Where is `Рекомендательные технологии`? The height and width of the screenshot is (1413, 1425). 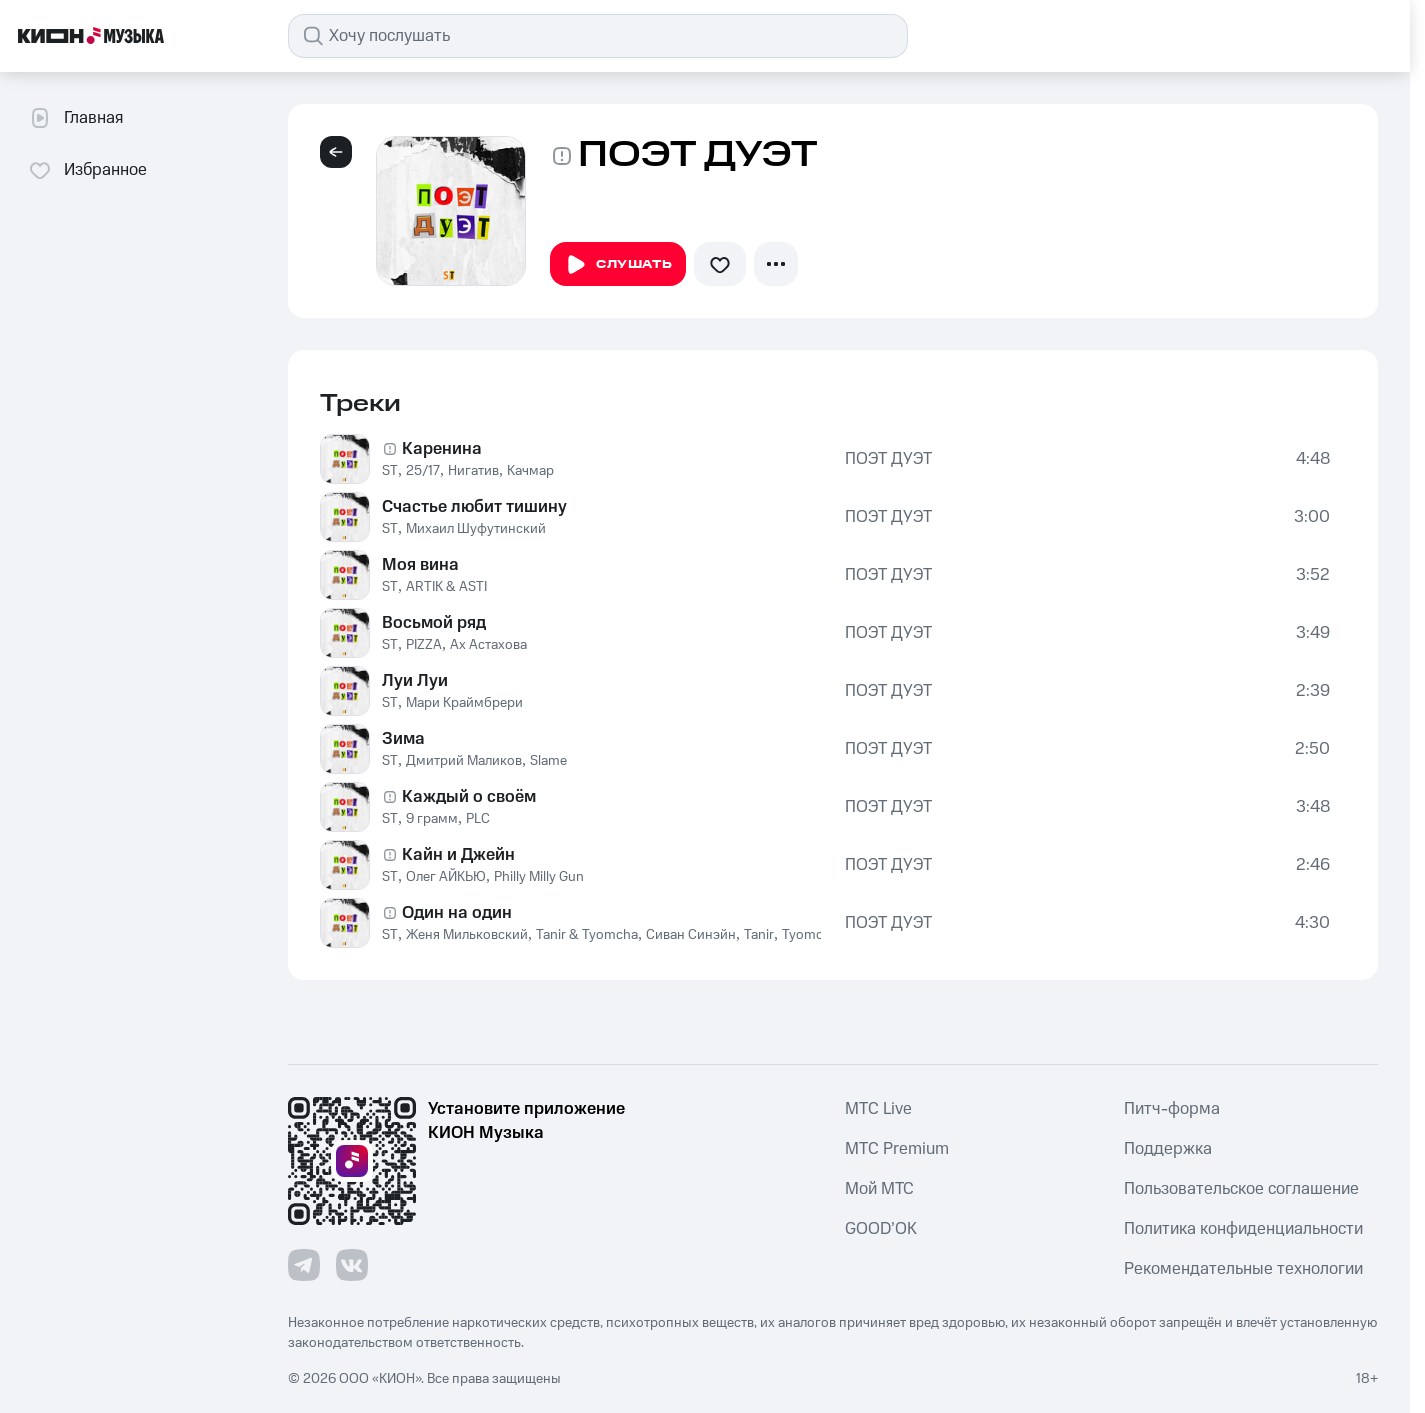 Рекомендательные технологии is located at coordinates (1243, 1269).